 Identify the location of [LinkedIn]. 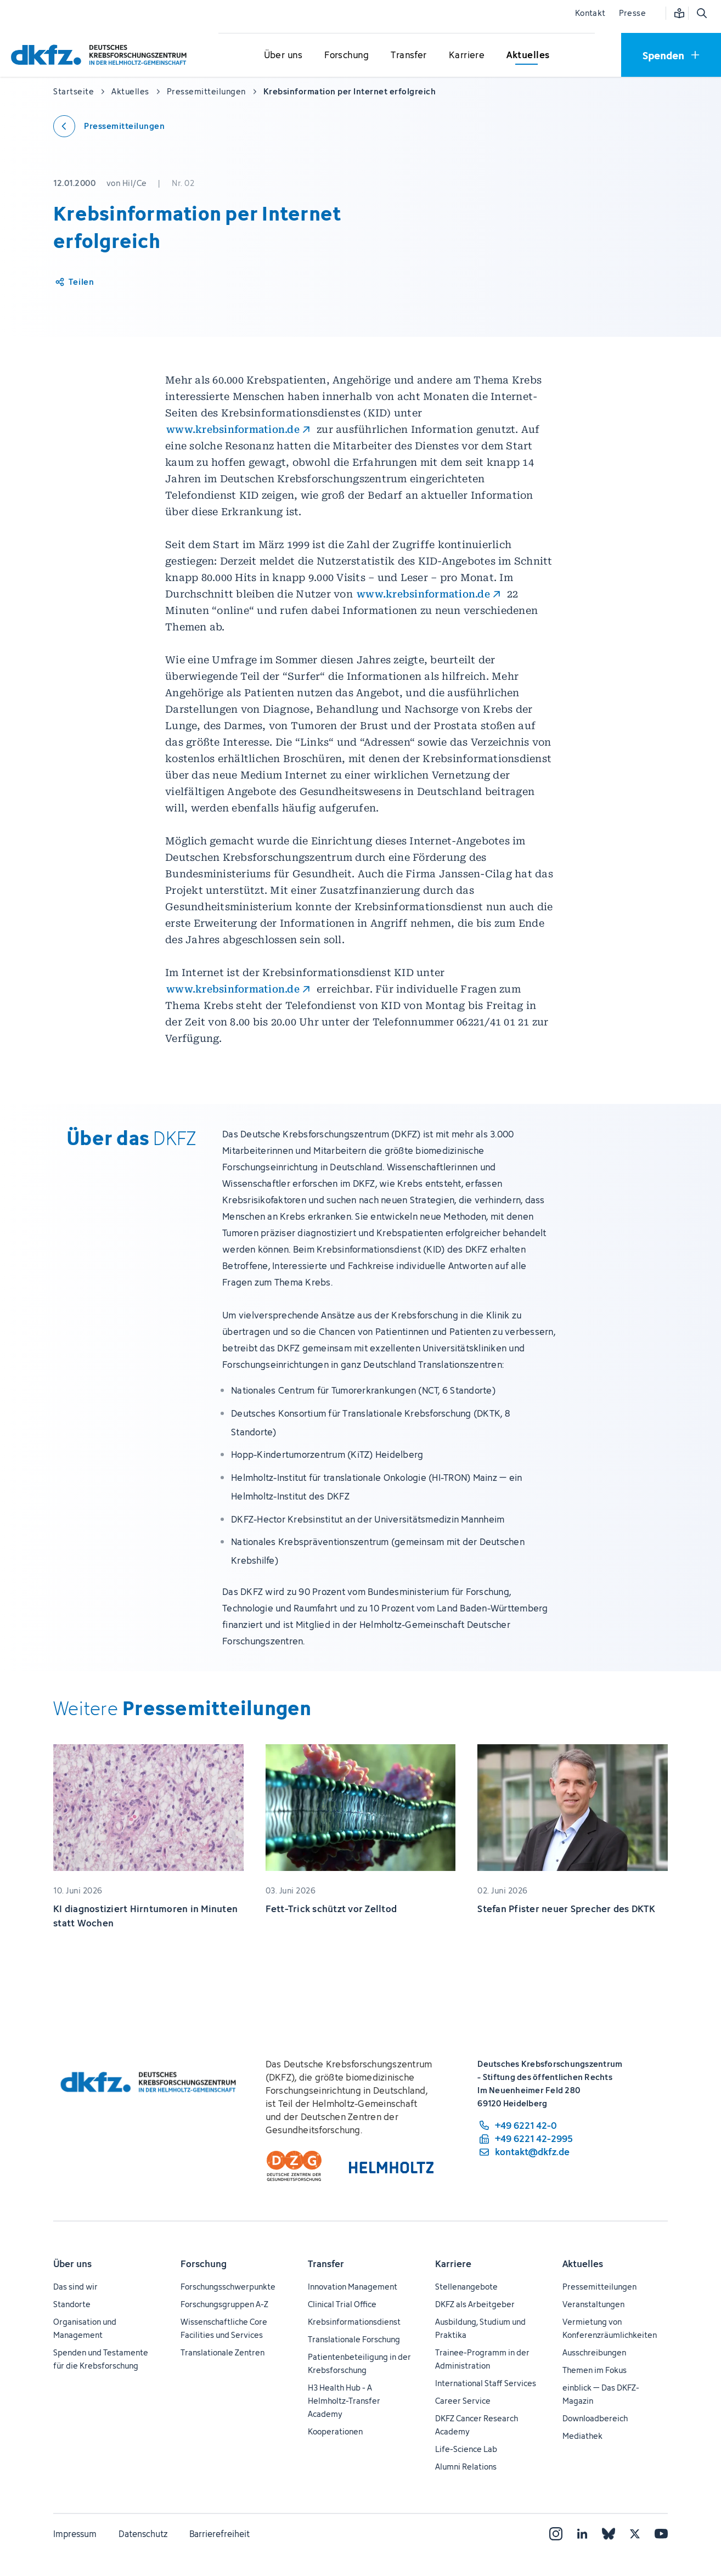
(582, 2533).